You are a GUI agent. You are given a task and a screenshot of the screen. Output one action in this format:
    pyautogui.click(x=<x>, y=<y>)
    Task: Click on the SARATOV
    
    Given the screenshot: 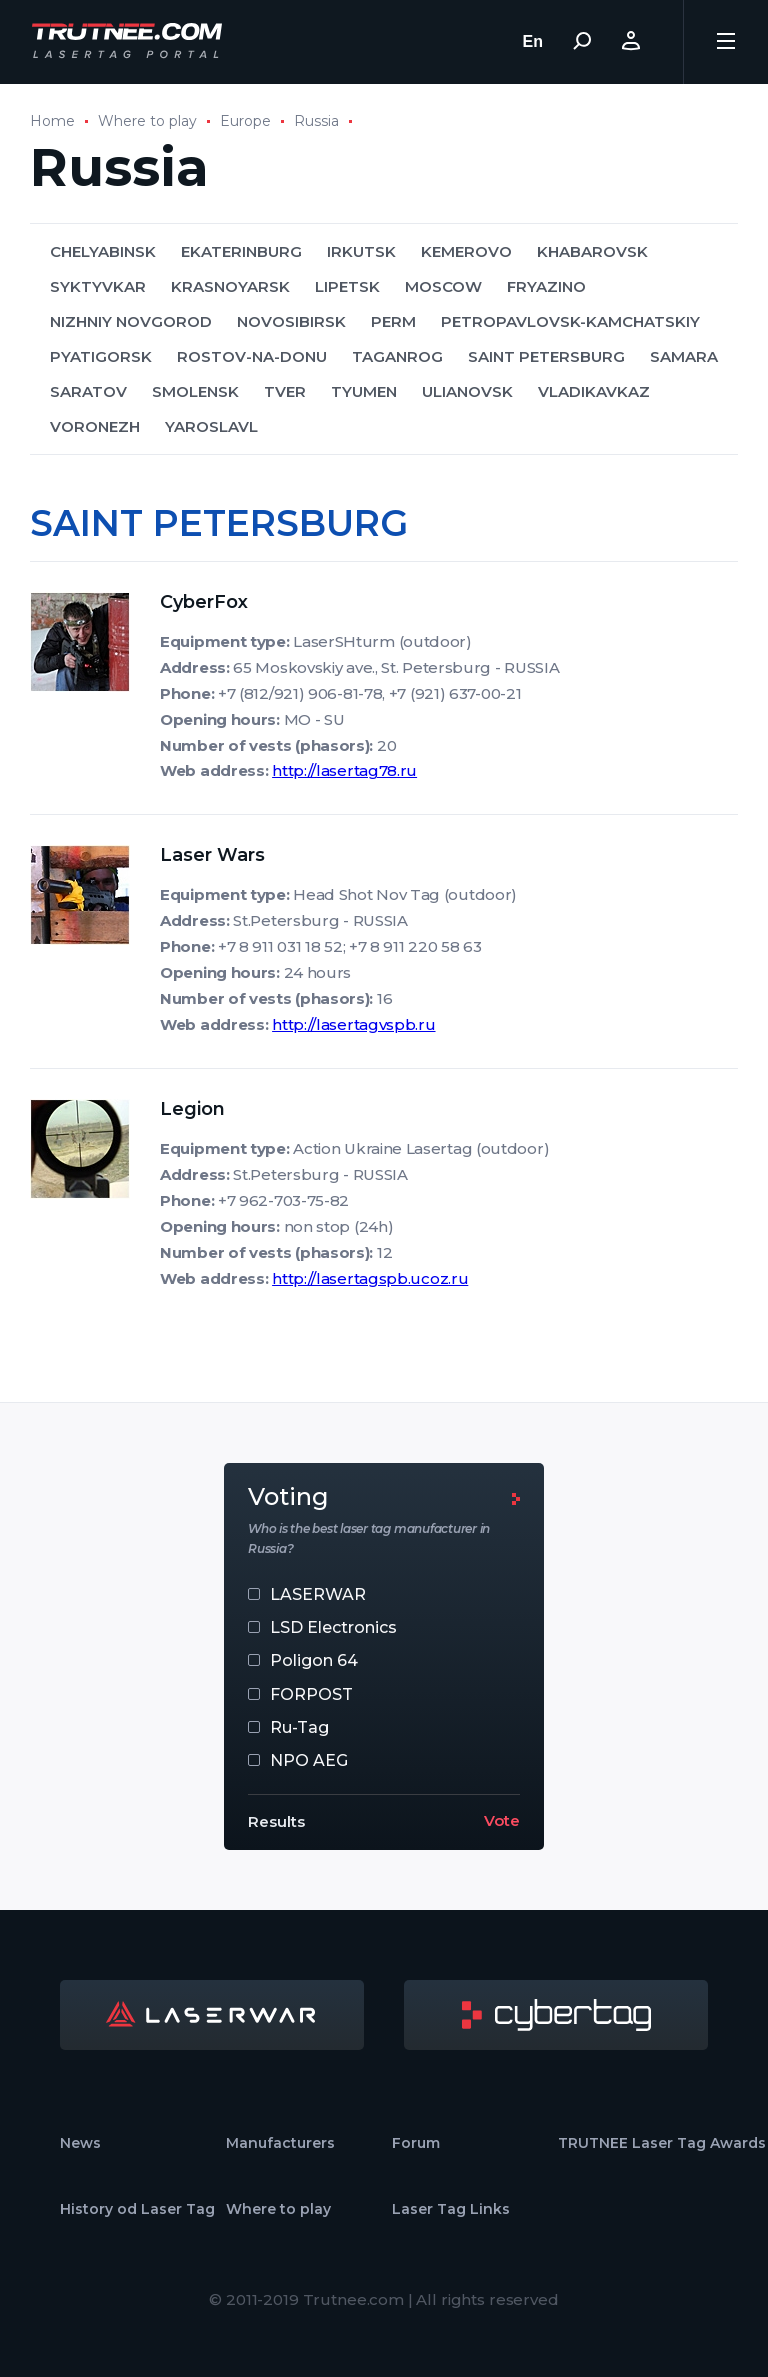 What is the action you would take?
    pyautogui.click(x=88, y=391)
    